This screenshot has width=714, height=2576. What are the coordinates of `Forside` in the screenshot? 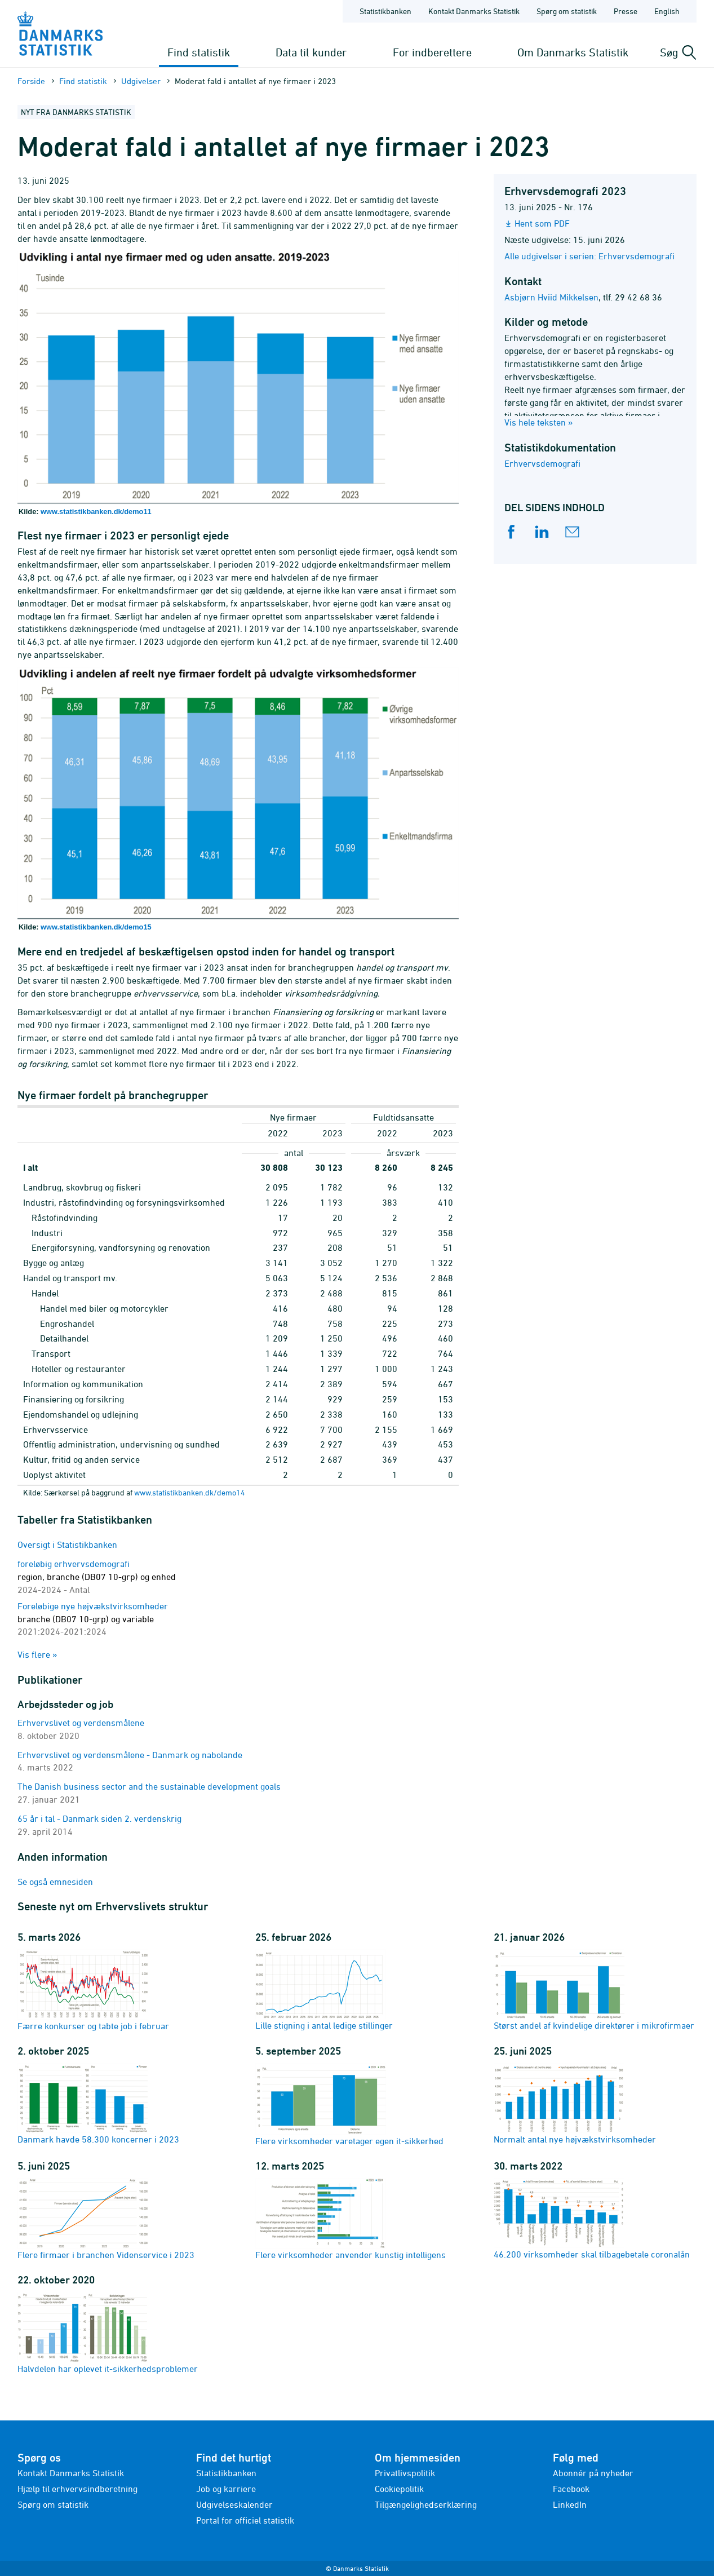 It's located at (31, 81).